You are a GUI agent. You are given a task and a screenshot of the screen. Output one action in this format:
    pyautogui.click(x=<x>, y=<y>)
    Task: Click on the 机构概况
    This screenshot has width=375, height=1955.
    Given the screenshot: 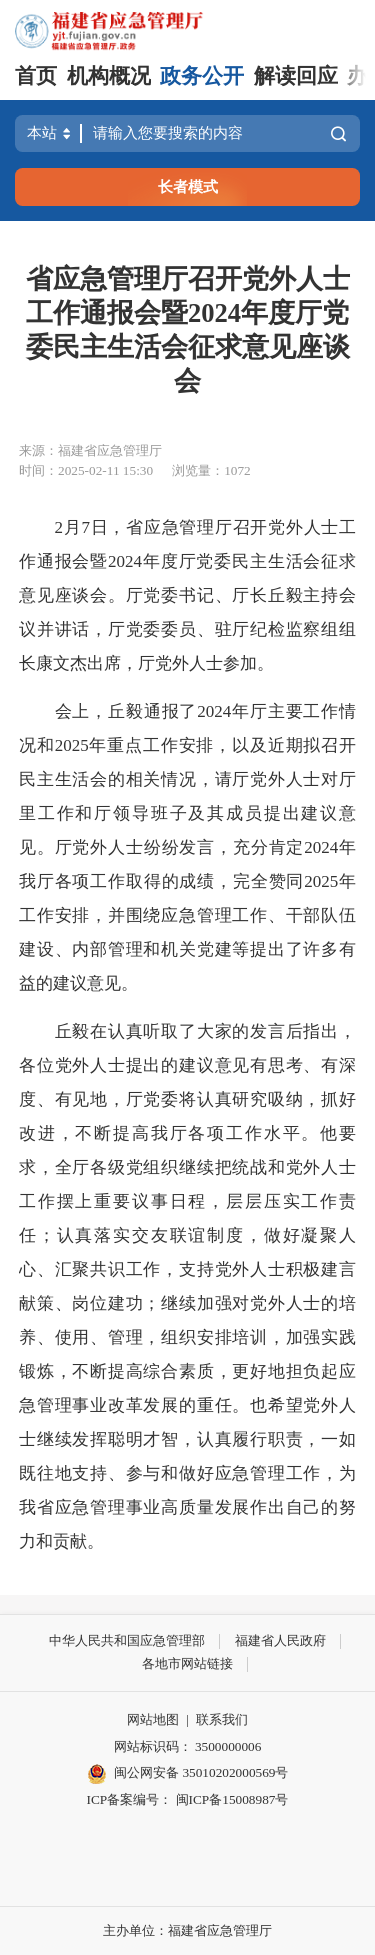 What is the action you would take?
    pyautogui.click(x=109, y=76)
    